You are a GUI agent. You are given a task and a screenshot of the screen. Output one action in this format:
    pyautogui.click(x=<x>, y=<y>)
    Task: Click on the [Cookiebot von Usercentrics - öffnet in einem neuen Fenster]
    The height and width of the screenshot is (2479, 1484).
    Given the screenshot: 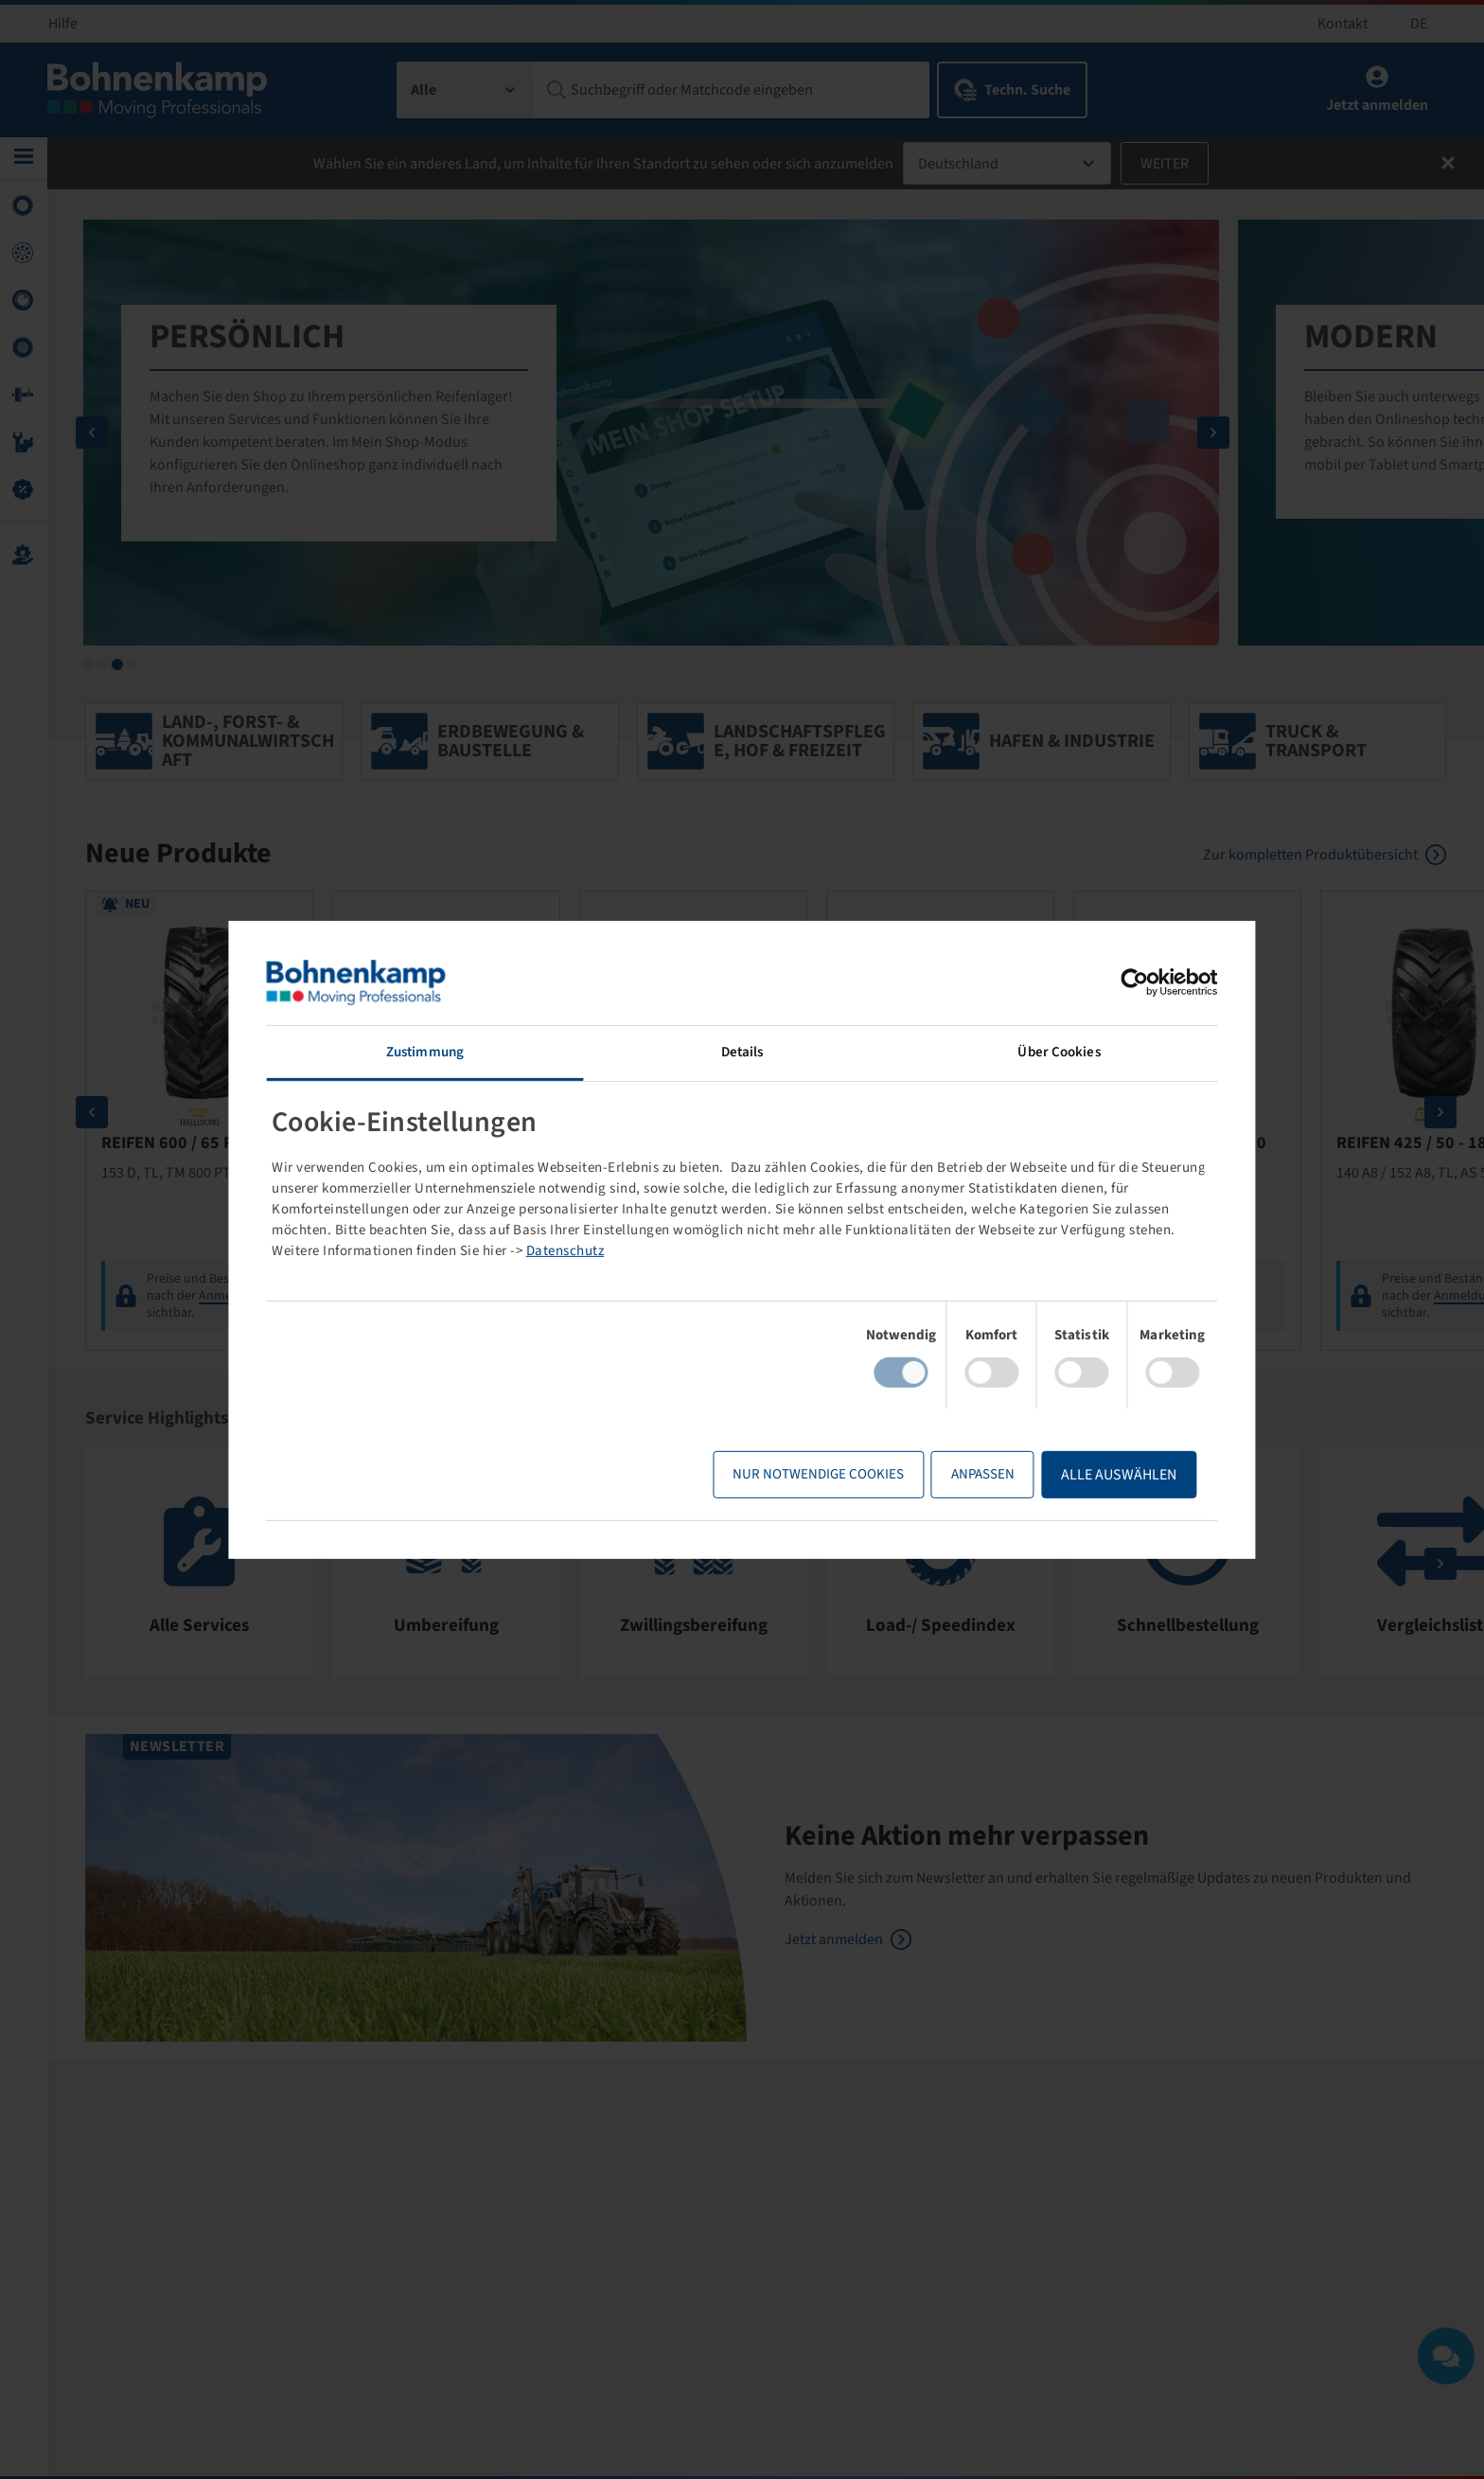 What is the action you would take?
    pyautogui.click(x=1109, y=981)
    